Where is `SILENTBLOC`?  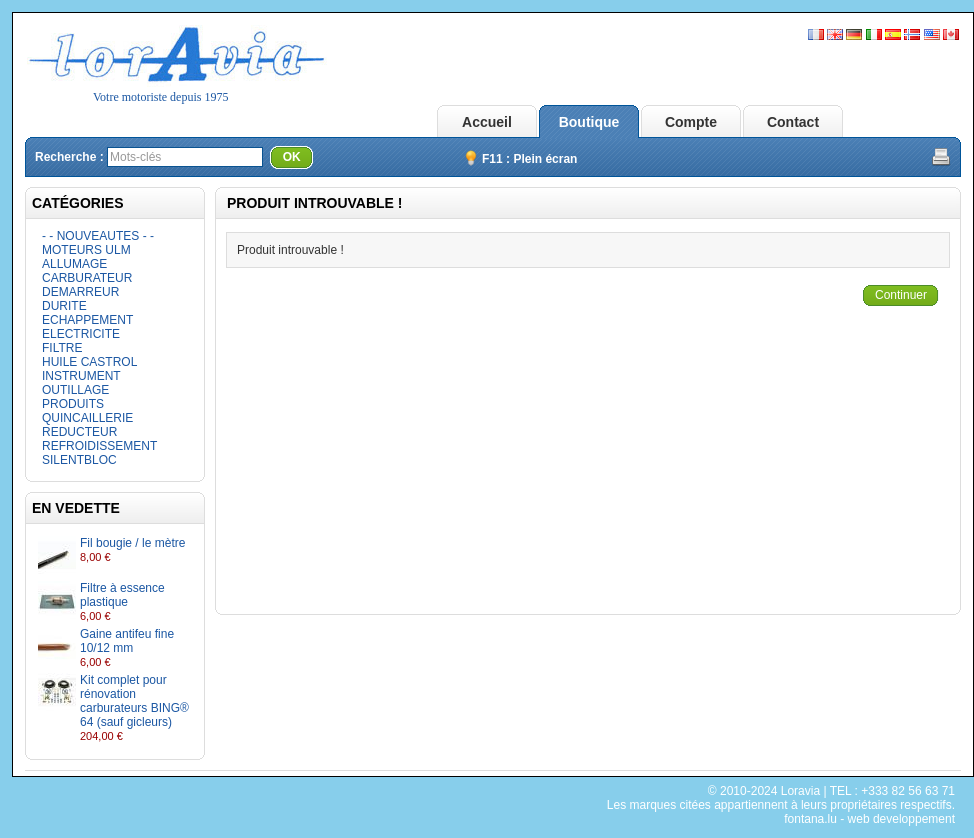 SILENTBLOC is located at coordinates (79, 460).